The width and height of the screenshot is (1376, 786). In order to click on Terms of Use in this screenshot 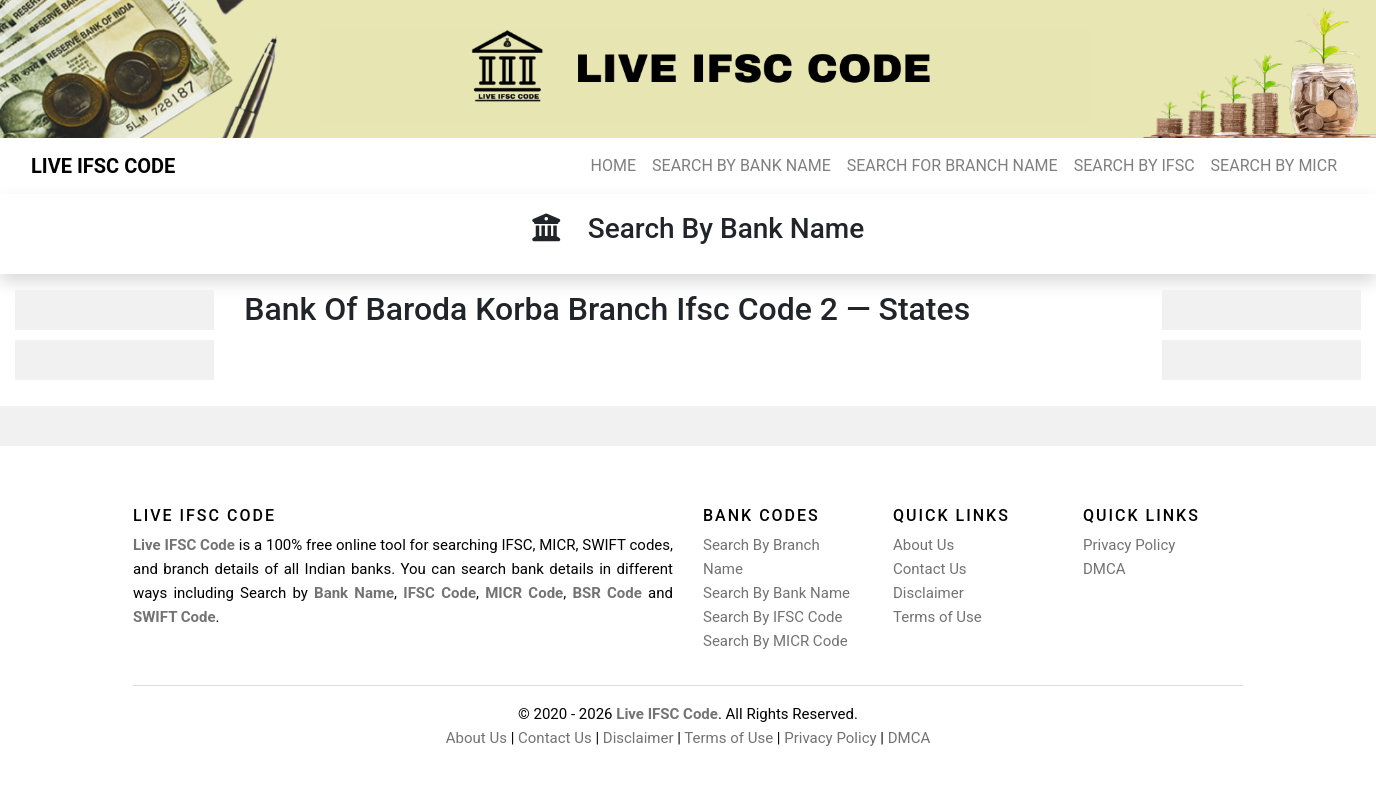, I will do `click(937, 617)`.